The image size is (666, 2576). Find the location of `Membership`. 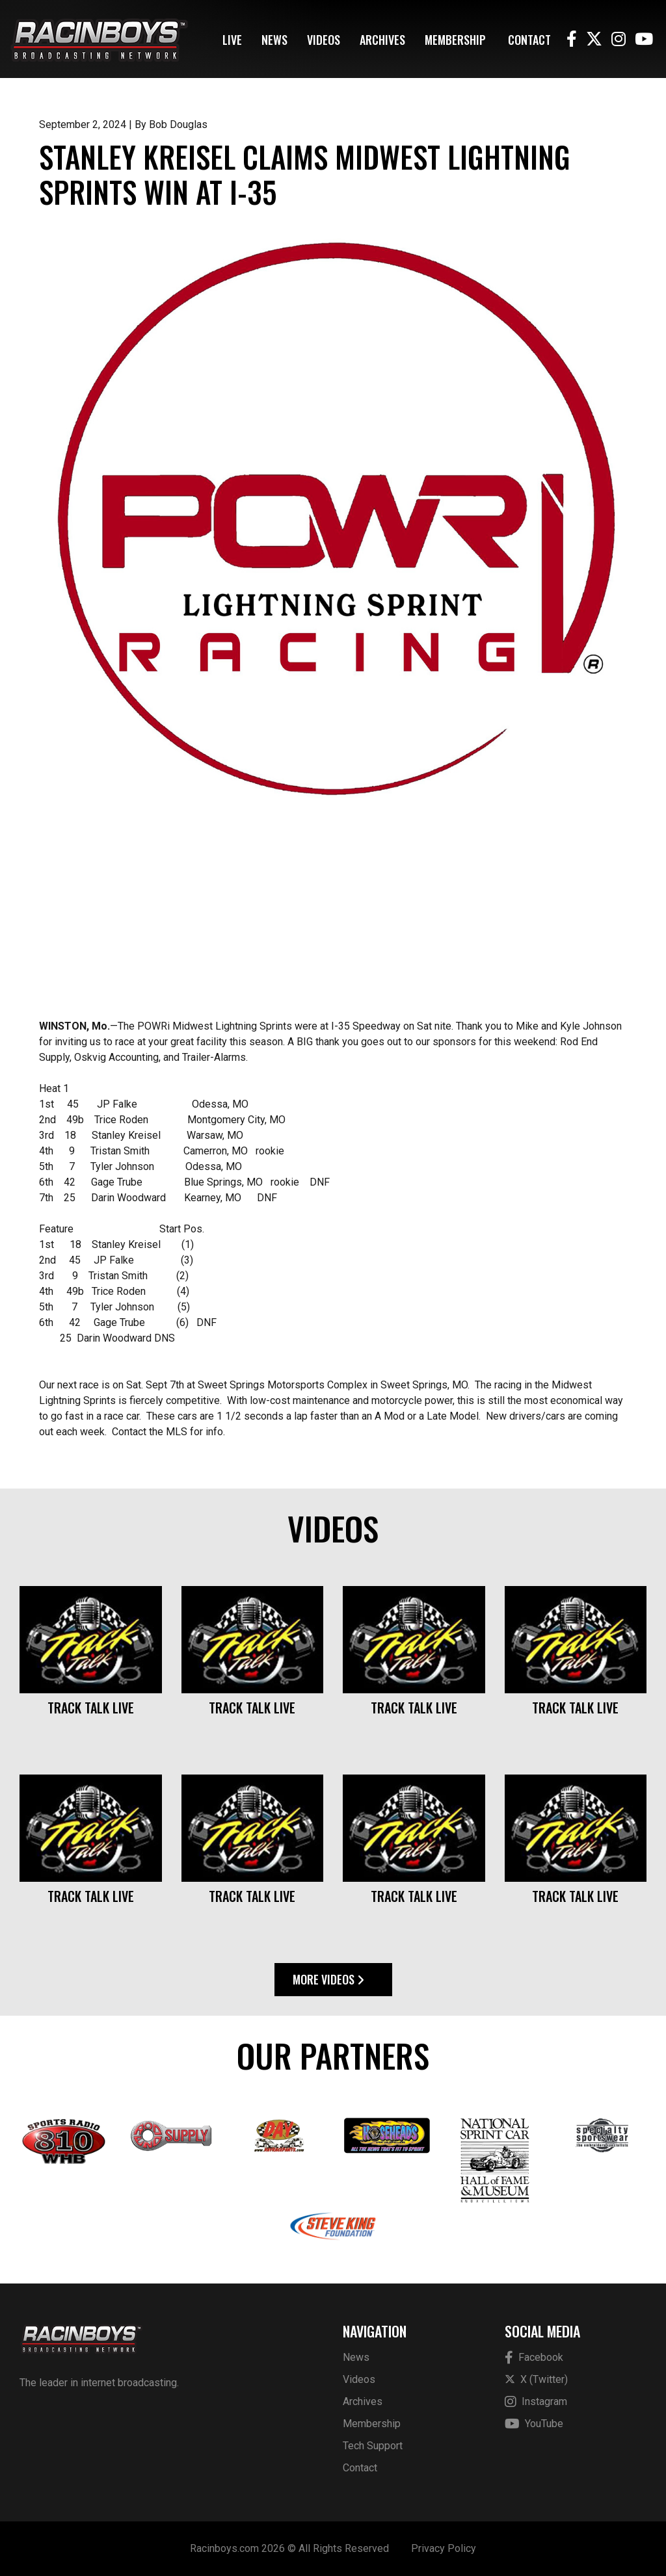

Membership is located at coordinates (455, 39).